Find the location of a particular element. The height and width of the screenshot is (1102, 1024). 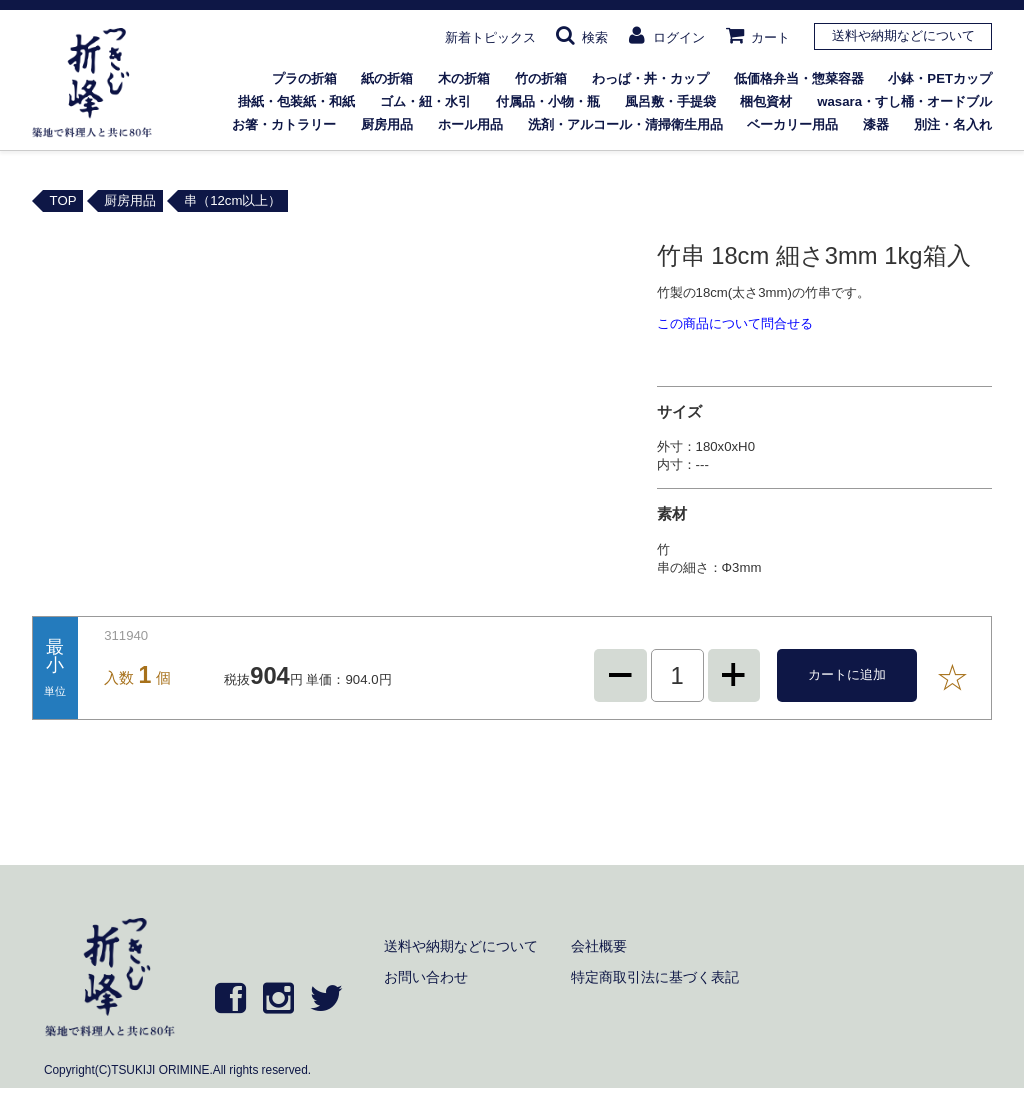

特定商取引法に基づく表記 is located at coordinates (655, 977).